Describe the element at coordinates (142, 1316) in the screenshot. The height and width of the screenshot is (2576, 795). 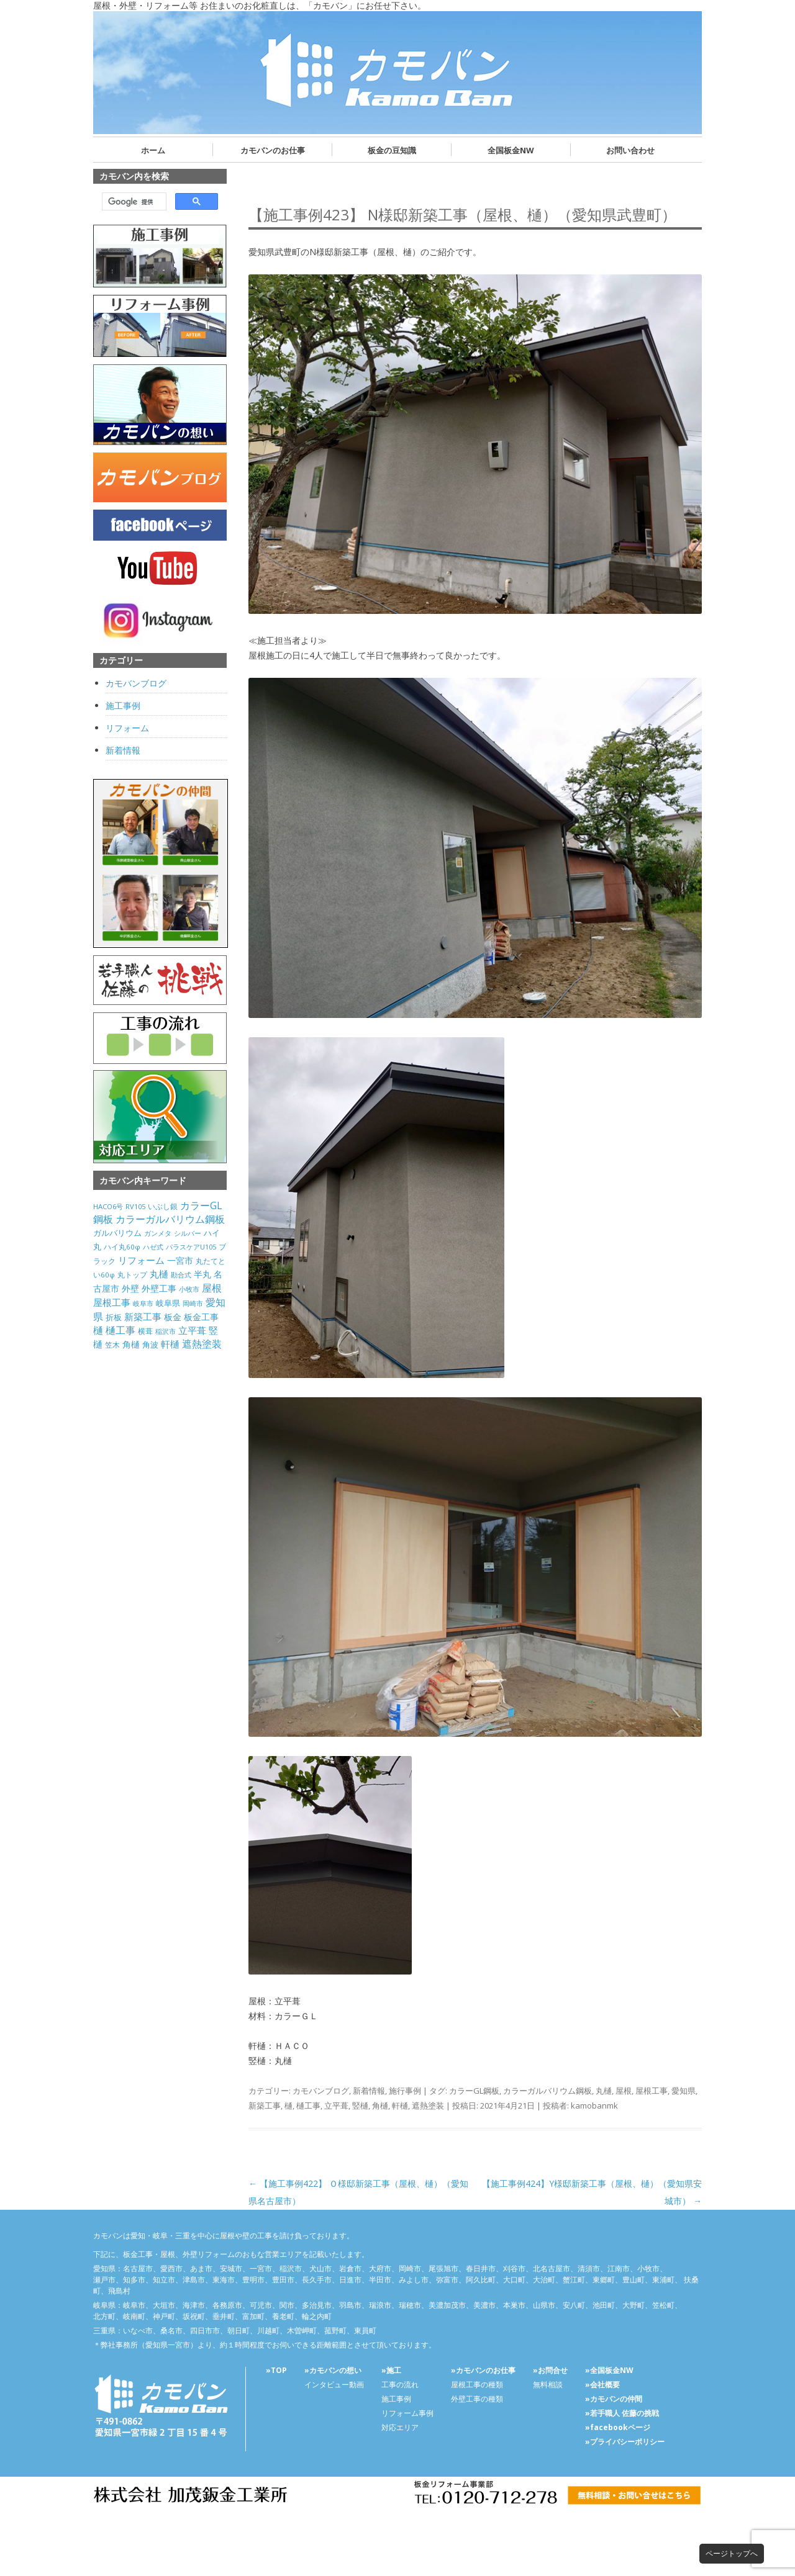
I see `新築工事 [新築工事 (314個の項目)]` at that location.